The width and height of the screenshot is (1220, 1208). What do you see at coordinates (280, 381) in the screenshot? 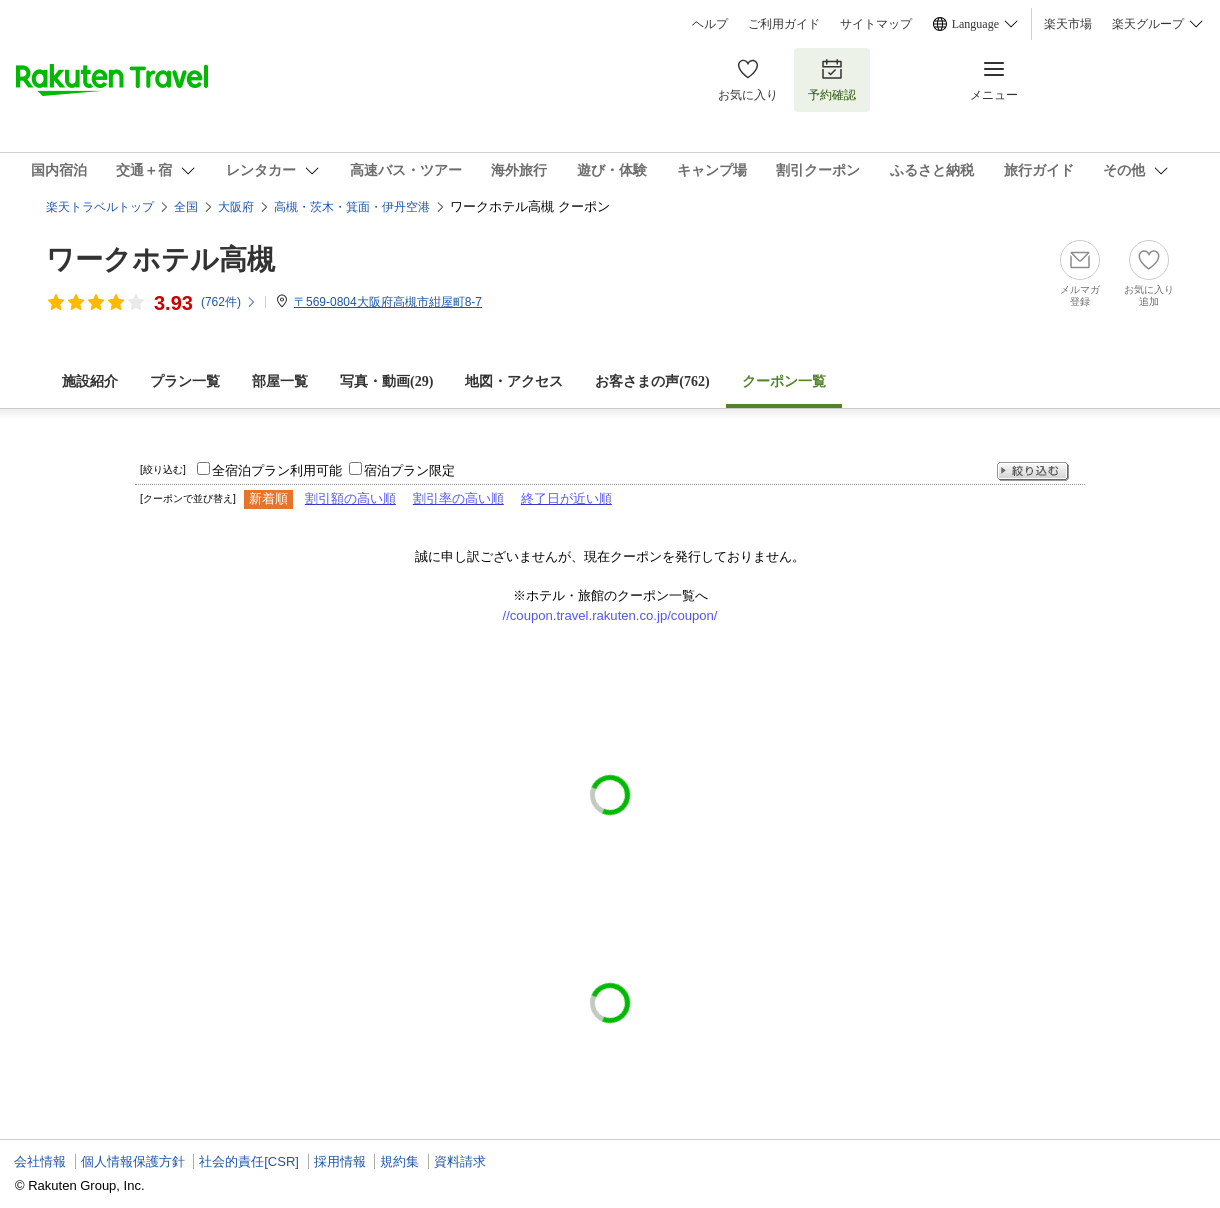
I see `部屋一覧` at bounding box center [280, 381].